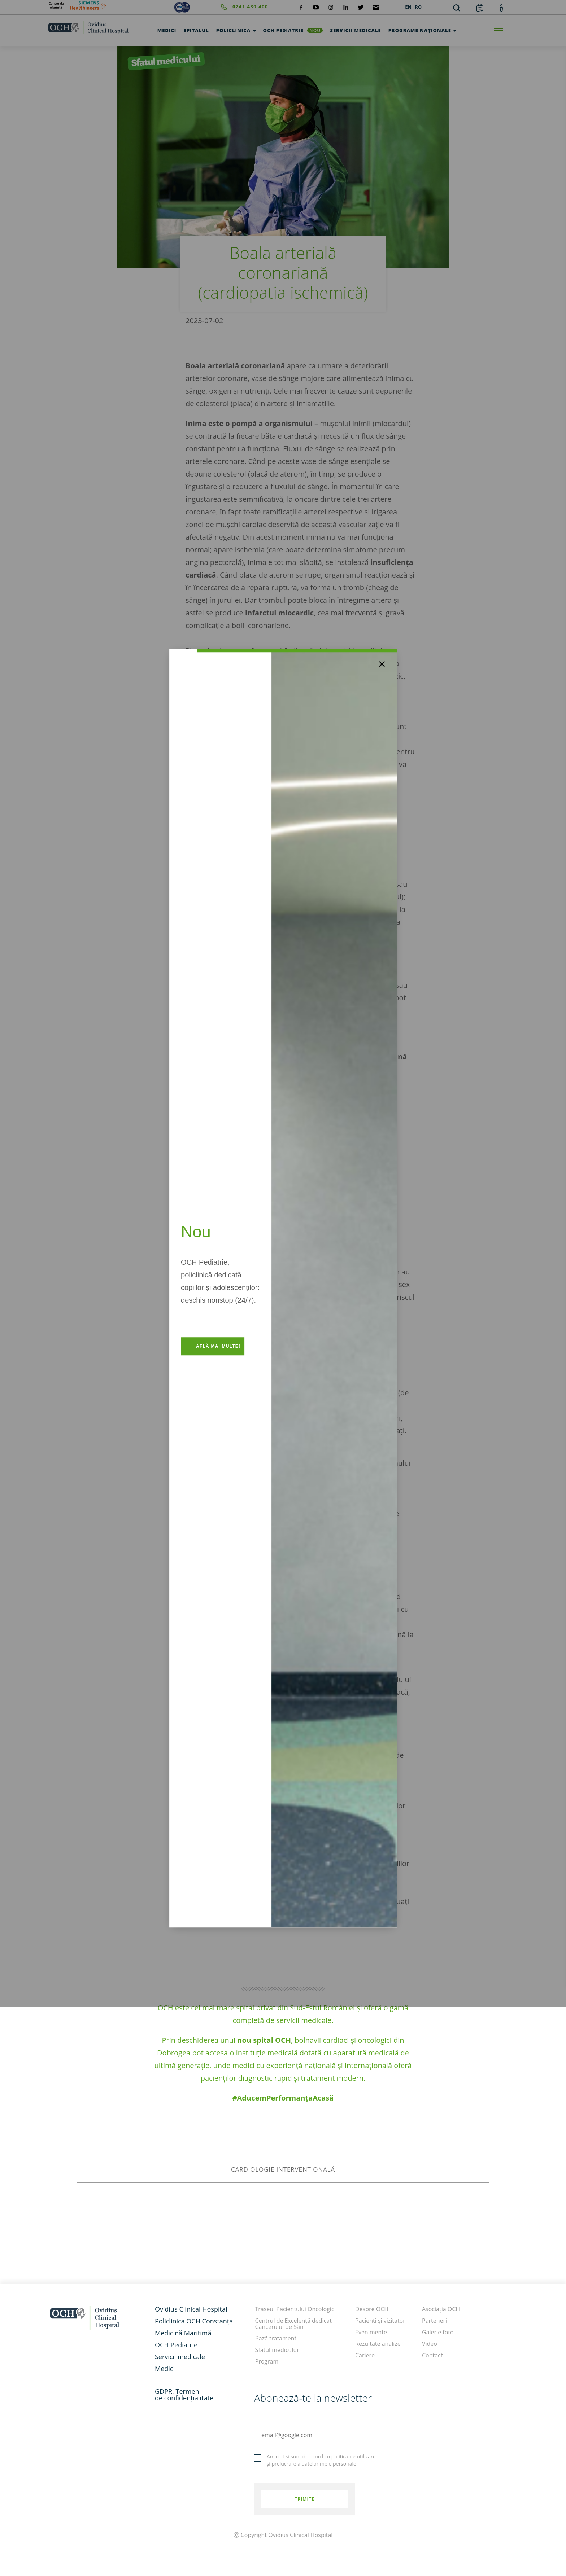 The height and width of the screenshot is (2576, 566). Describe the element at coordinates (301, 6) in the screenshot. I see `[social-facebook]` at that location.